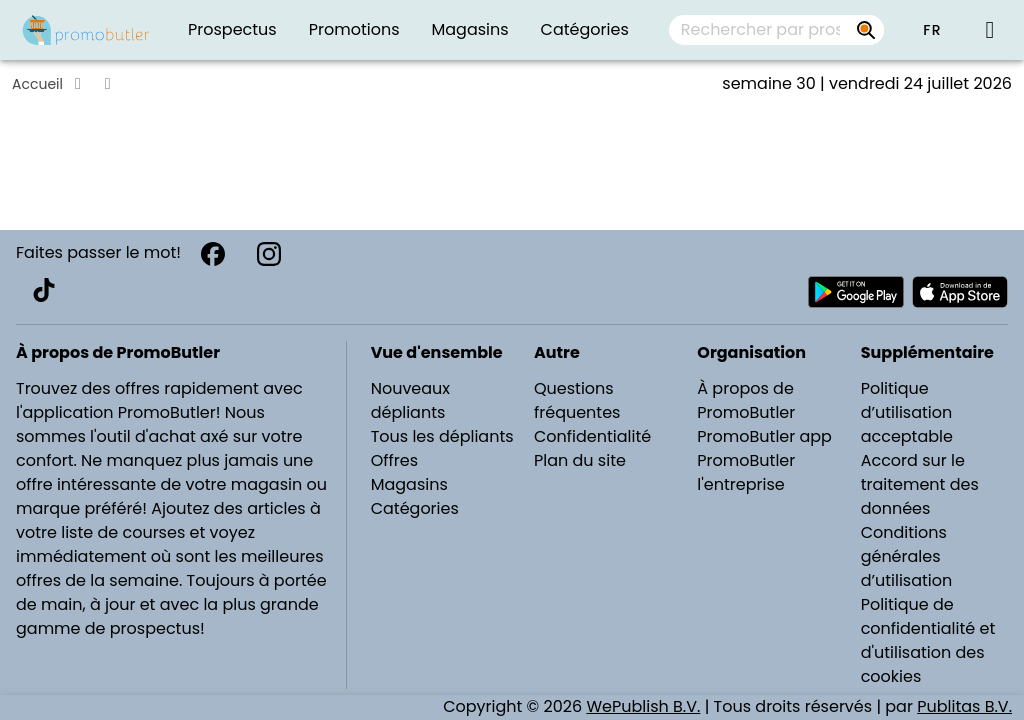 The width and height of the screenshot is (1024, 720). I want to click on Accueil, so click(37, 84).